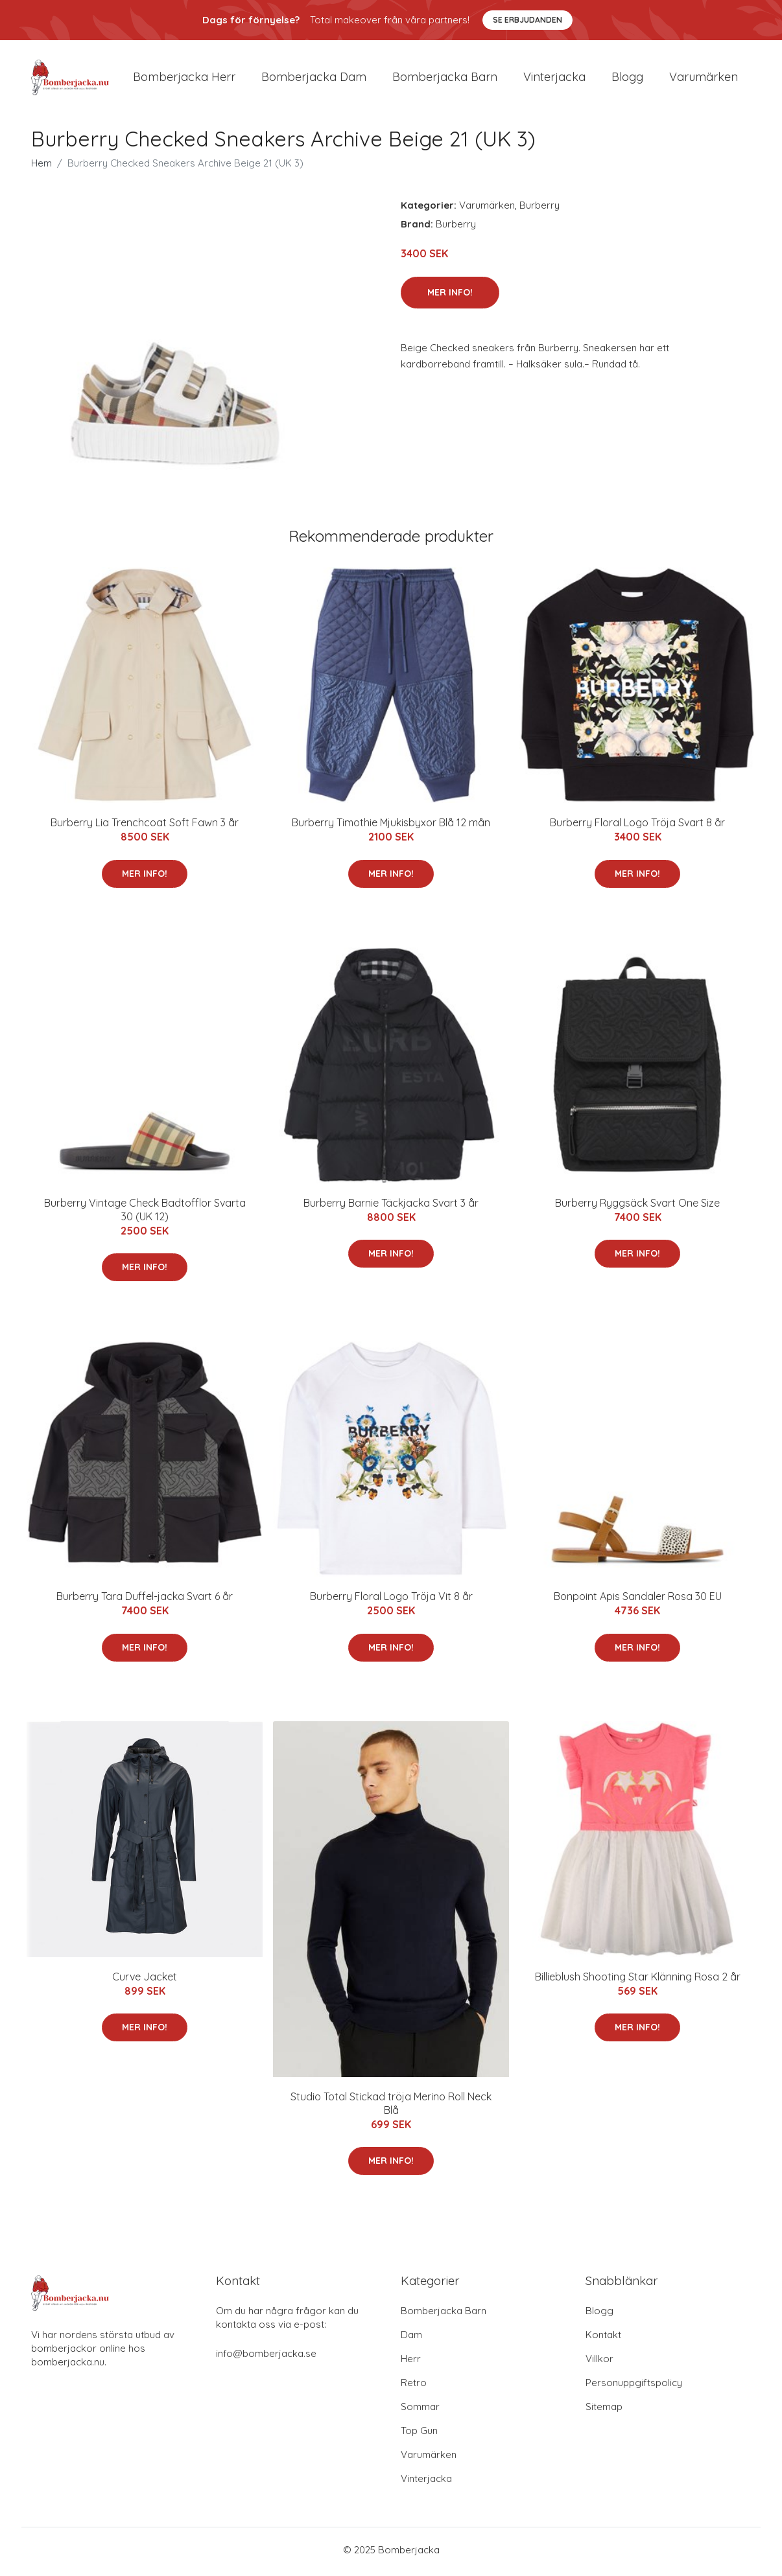  What do you see at coordinates (41, 167) in the screenshot?
I see `Hem` at bounding box center [41, 167].